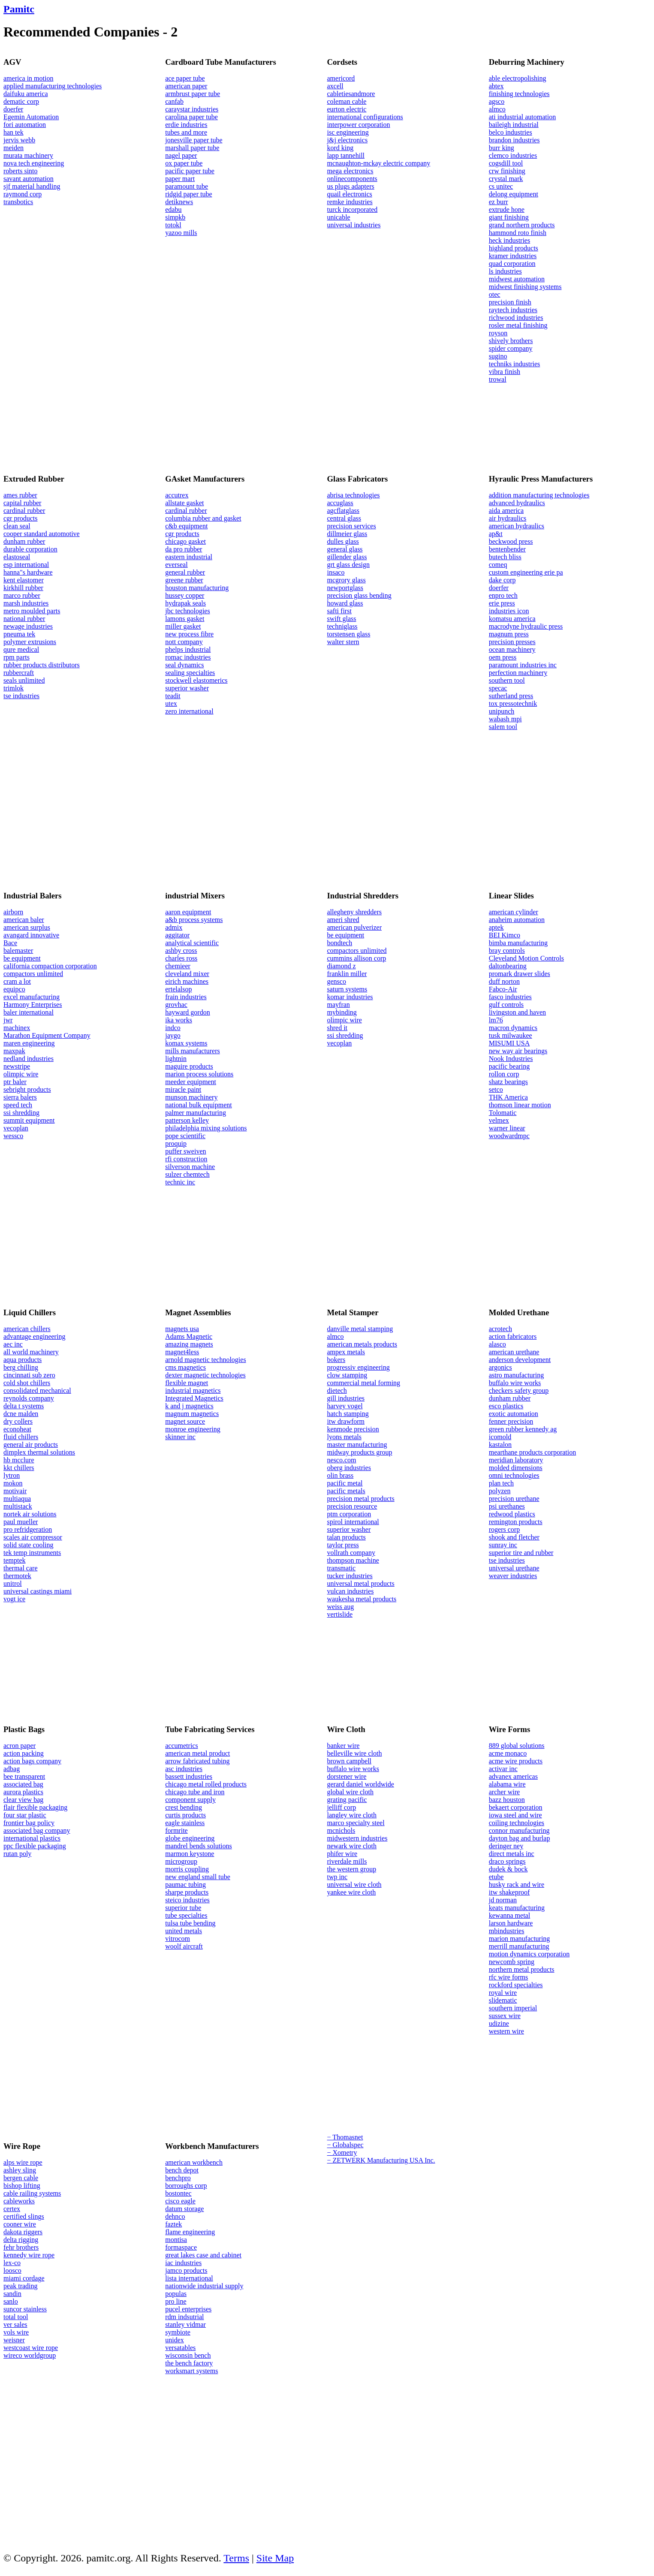  I want to click on morris coupling, so click(187, 1869).